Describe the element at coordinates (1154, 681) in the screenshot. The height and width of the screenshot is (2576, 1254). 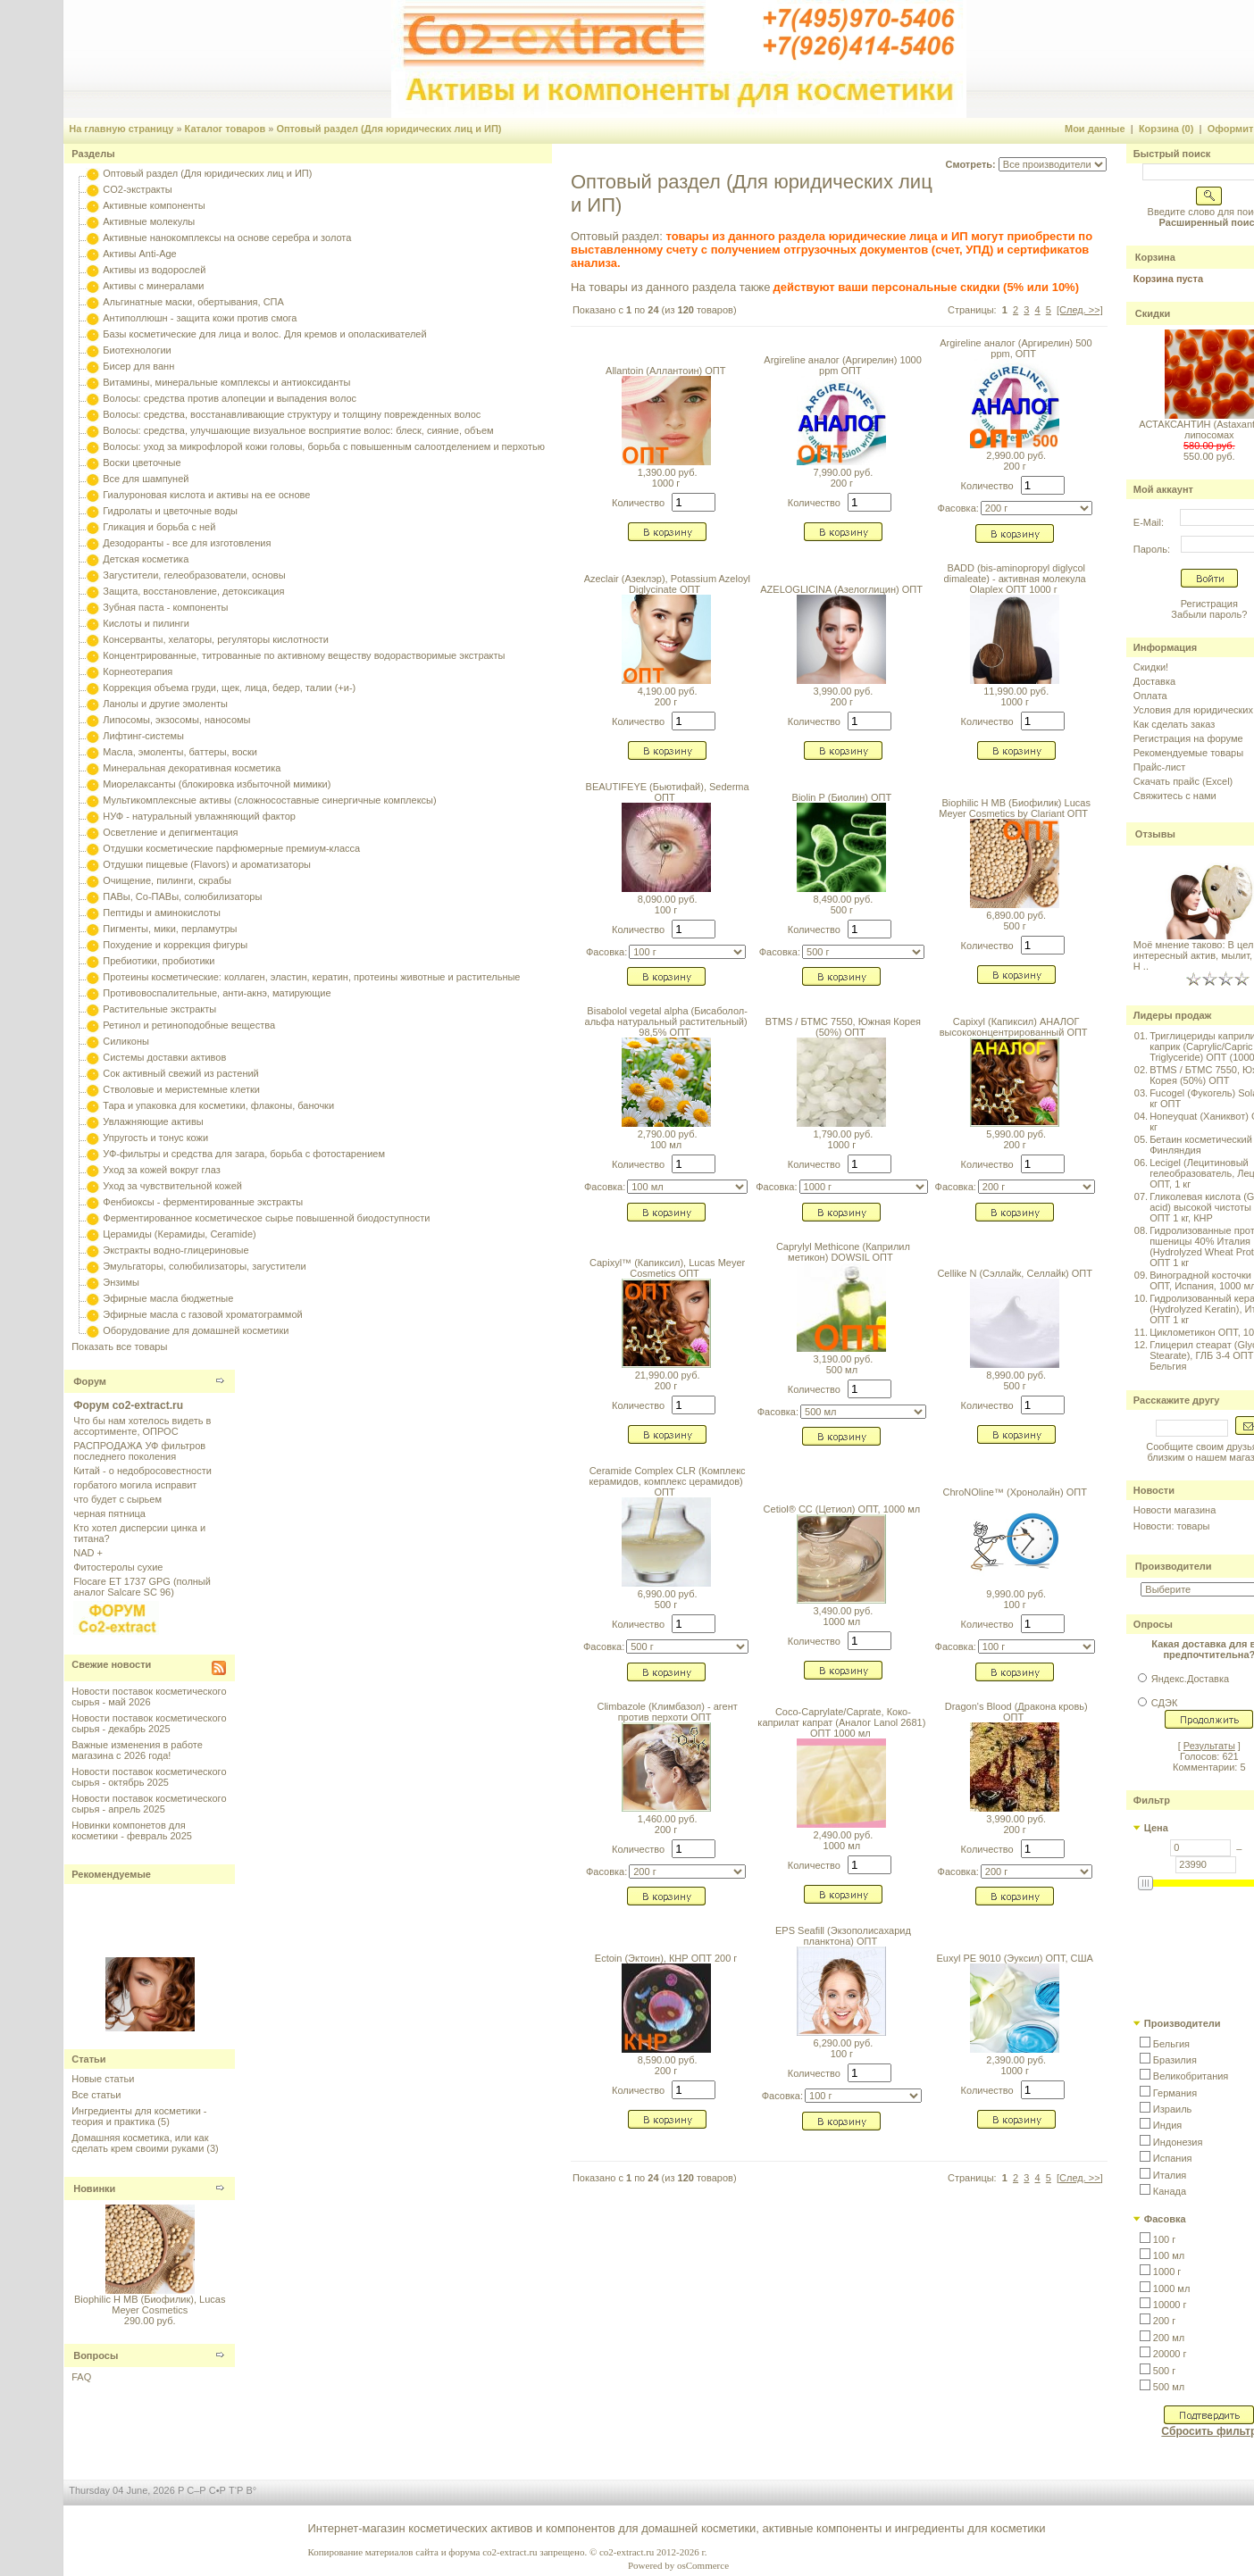
I see `Доставка` at that location.